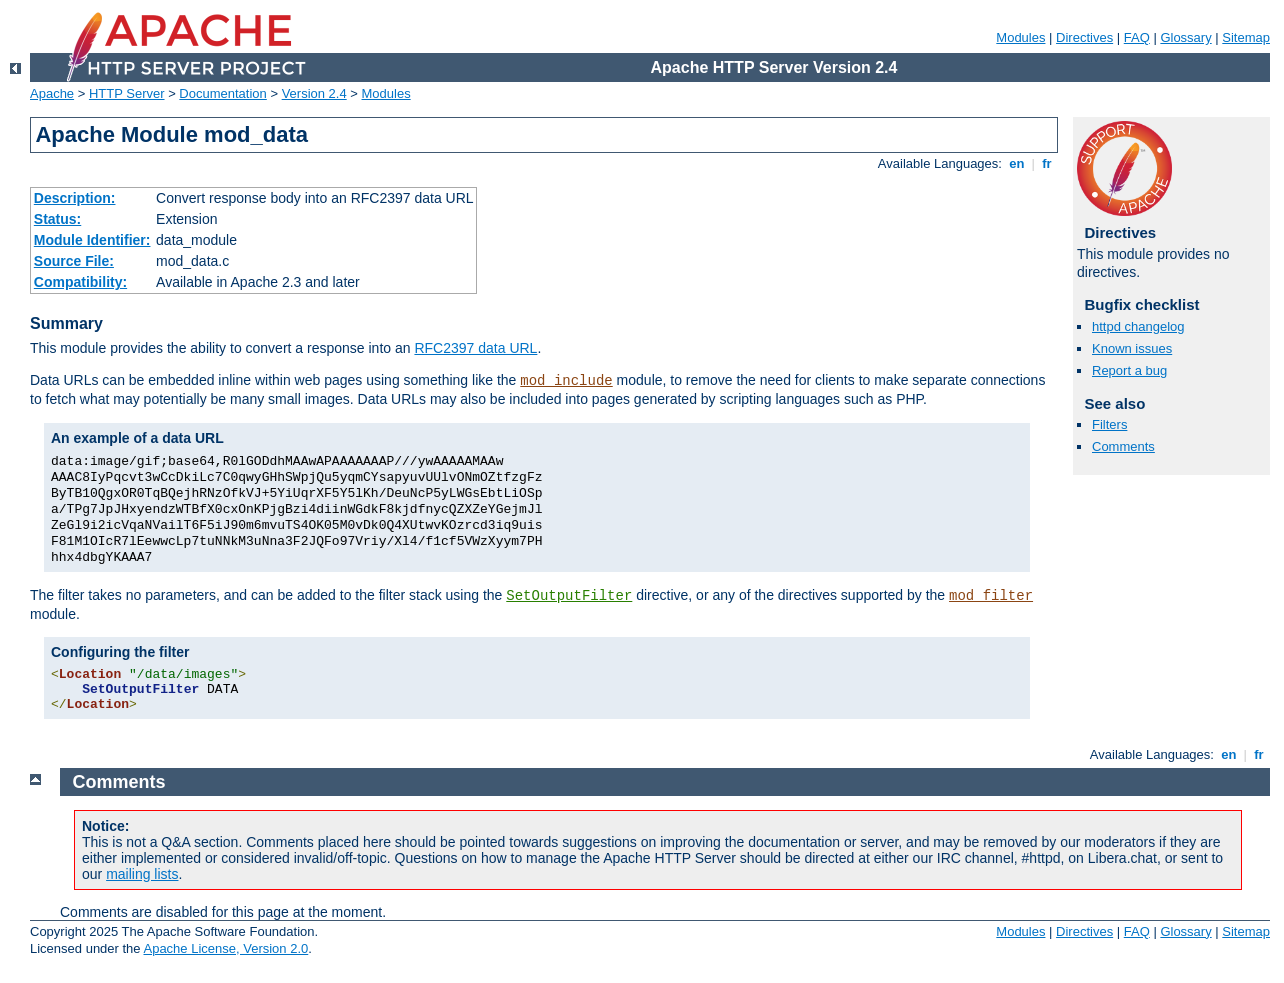  What do you see at coordinates (225, 948) in the screenshot?
I see `Apache License, Version 2.0` at bounding box center [225, 948].